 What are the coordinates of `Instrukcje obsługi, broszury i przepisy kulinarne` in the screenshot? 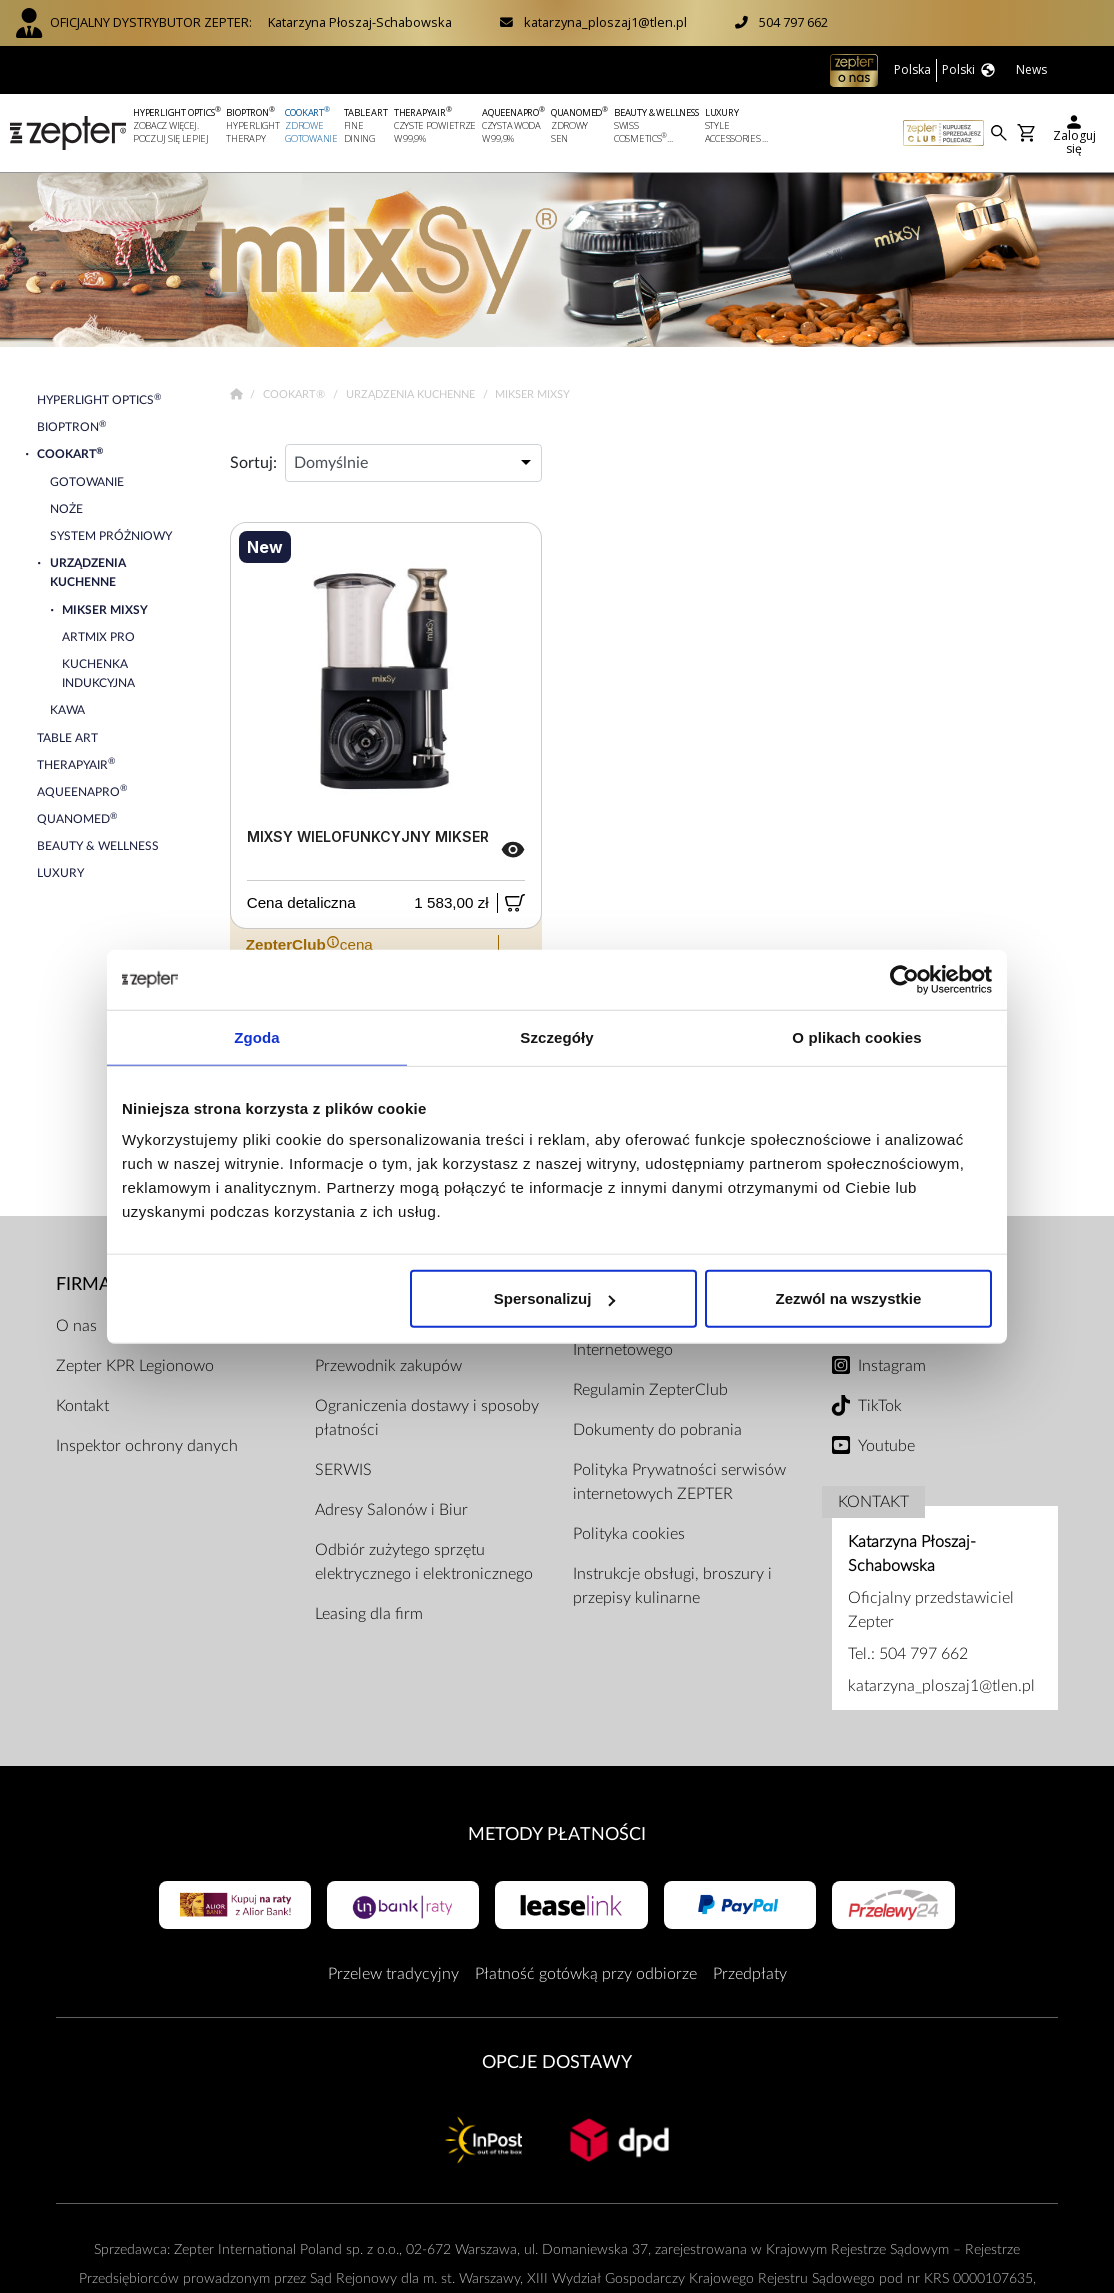 It's located at (672, 1586).